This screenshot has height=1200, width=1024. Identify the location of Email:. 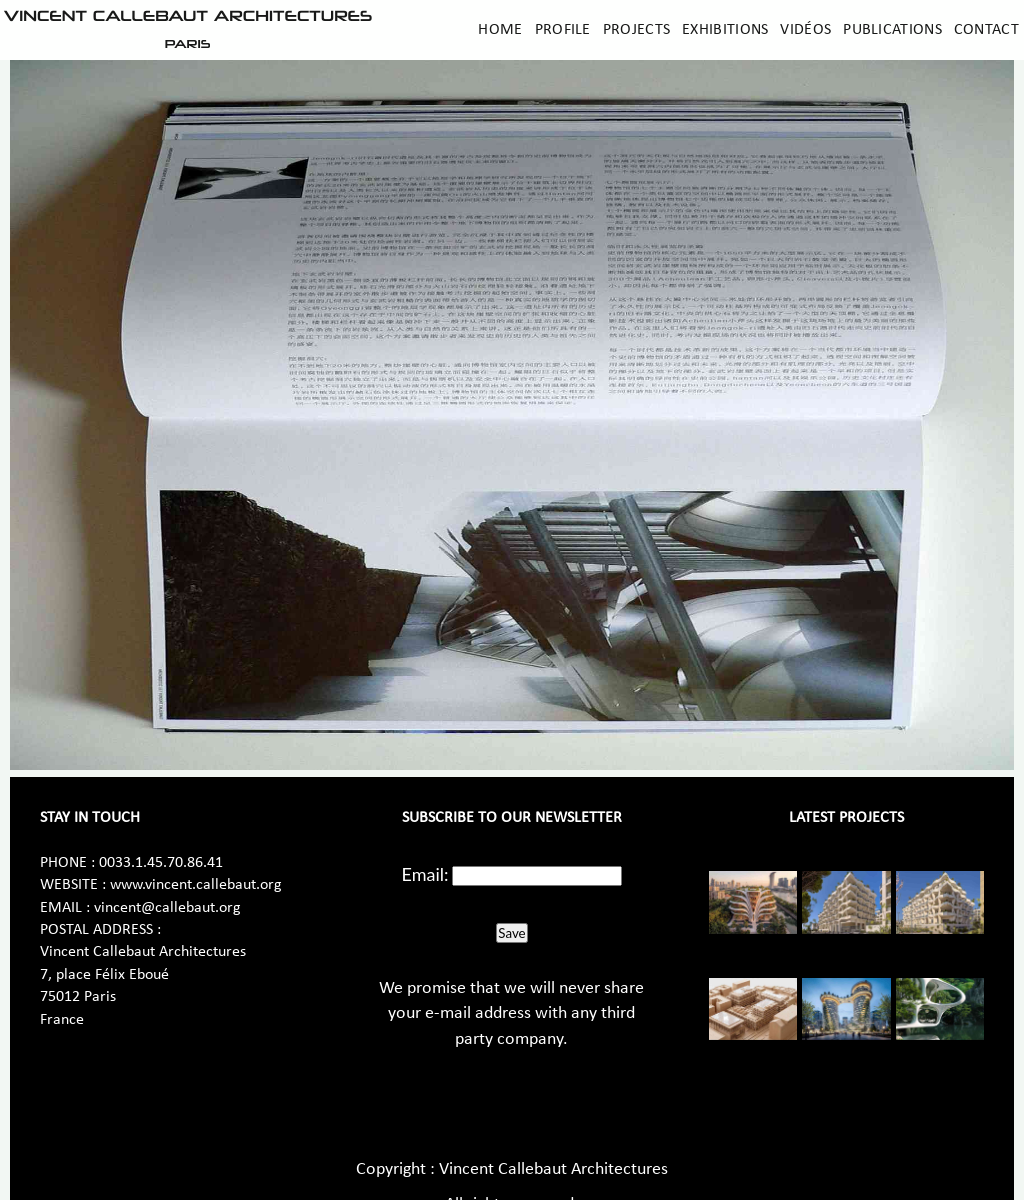
(425, 874).